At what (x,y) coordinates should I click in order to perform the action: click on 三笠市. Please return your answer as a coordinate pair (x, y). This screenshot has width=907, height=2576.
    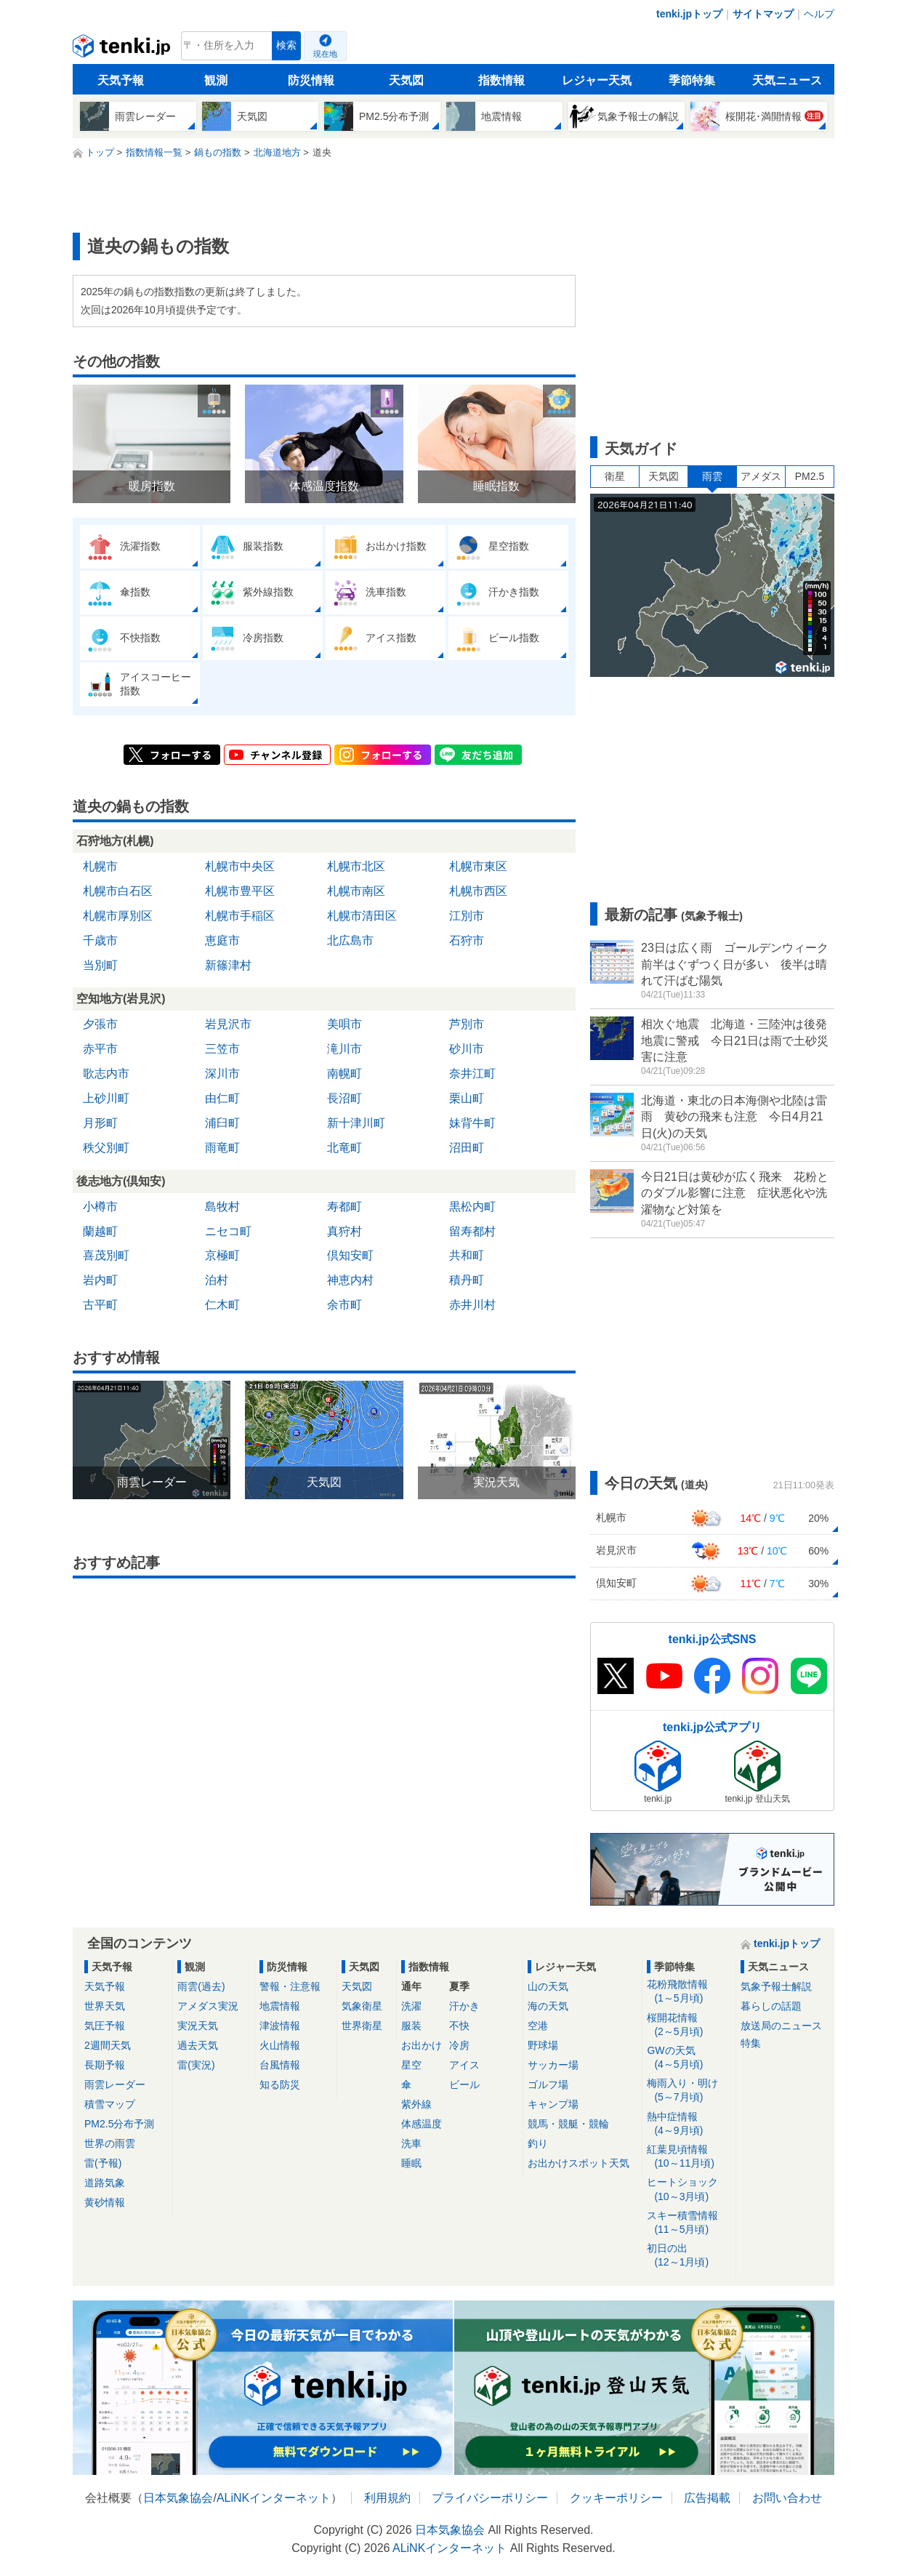
    Looking at the image, I should click on (222, 1049).